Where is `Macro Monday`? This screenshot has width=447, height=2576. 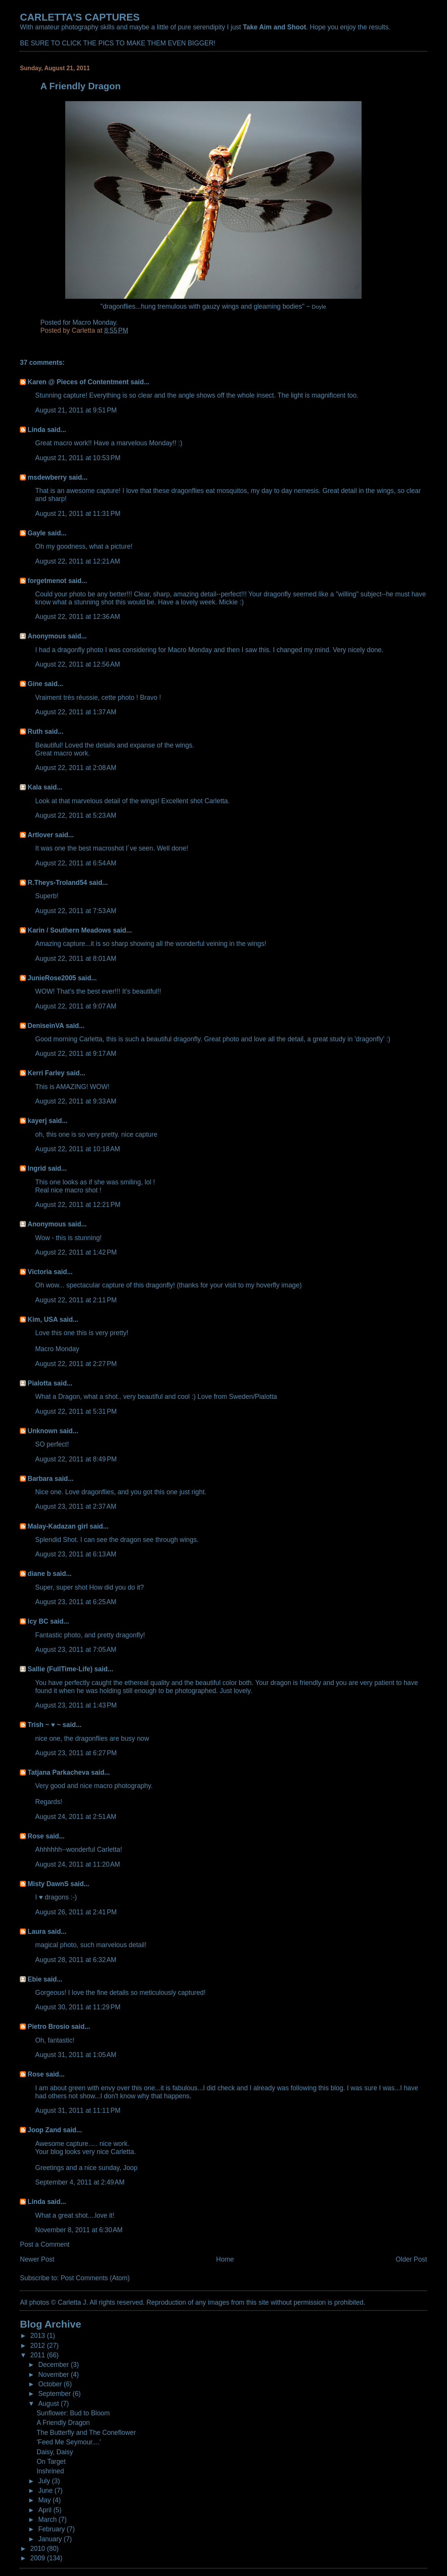 Macro Monday is located at coordinates (94, 322).